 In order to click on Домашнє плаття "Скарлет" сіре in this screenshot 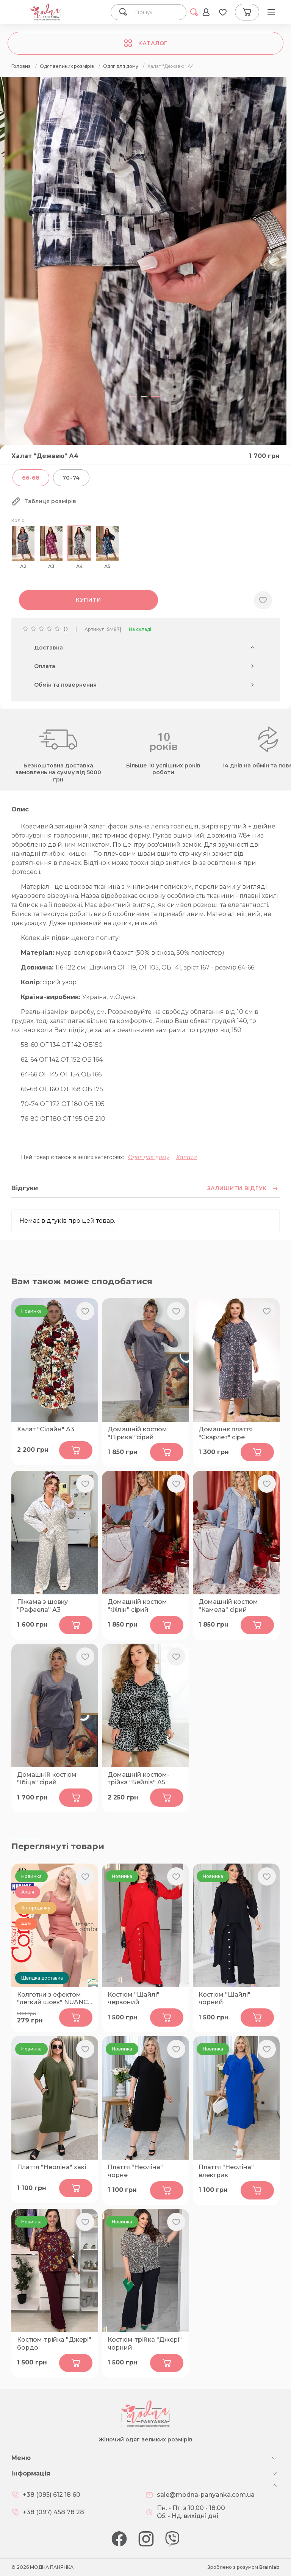, I will do `click(226, 1433)`.